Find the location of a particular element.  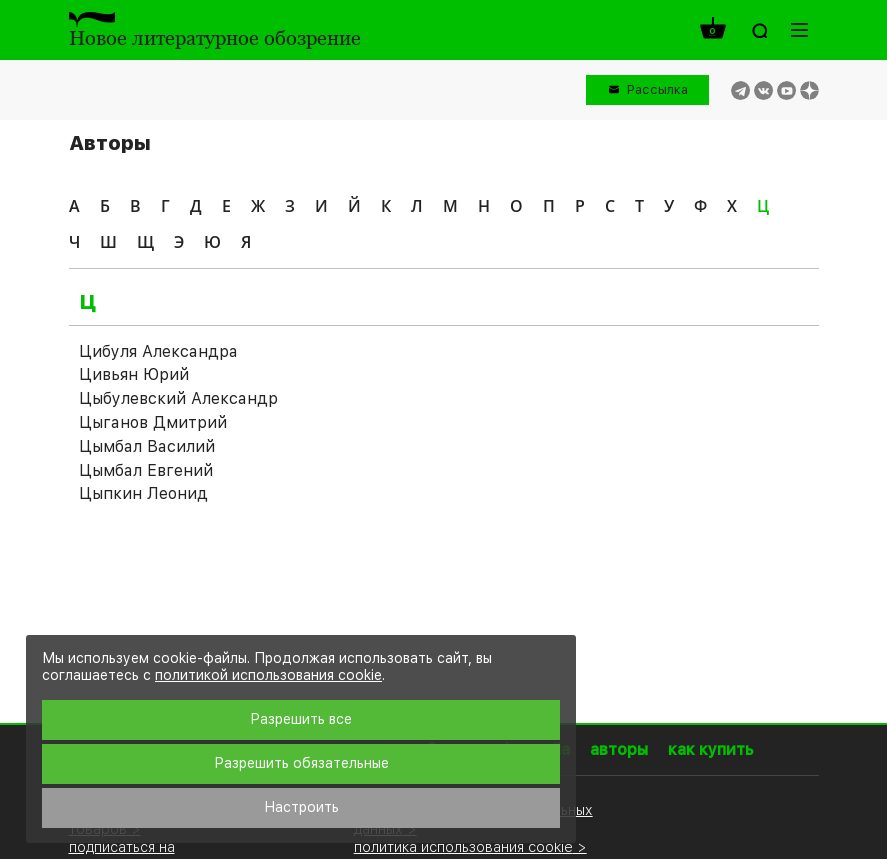

политика использования cookie is located at coordinates (463, 846).